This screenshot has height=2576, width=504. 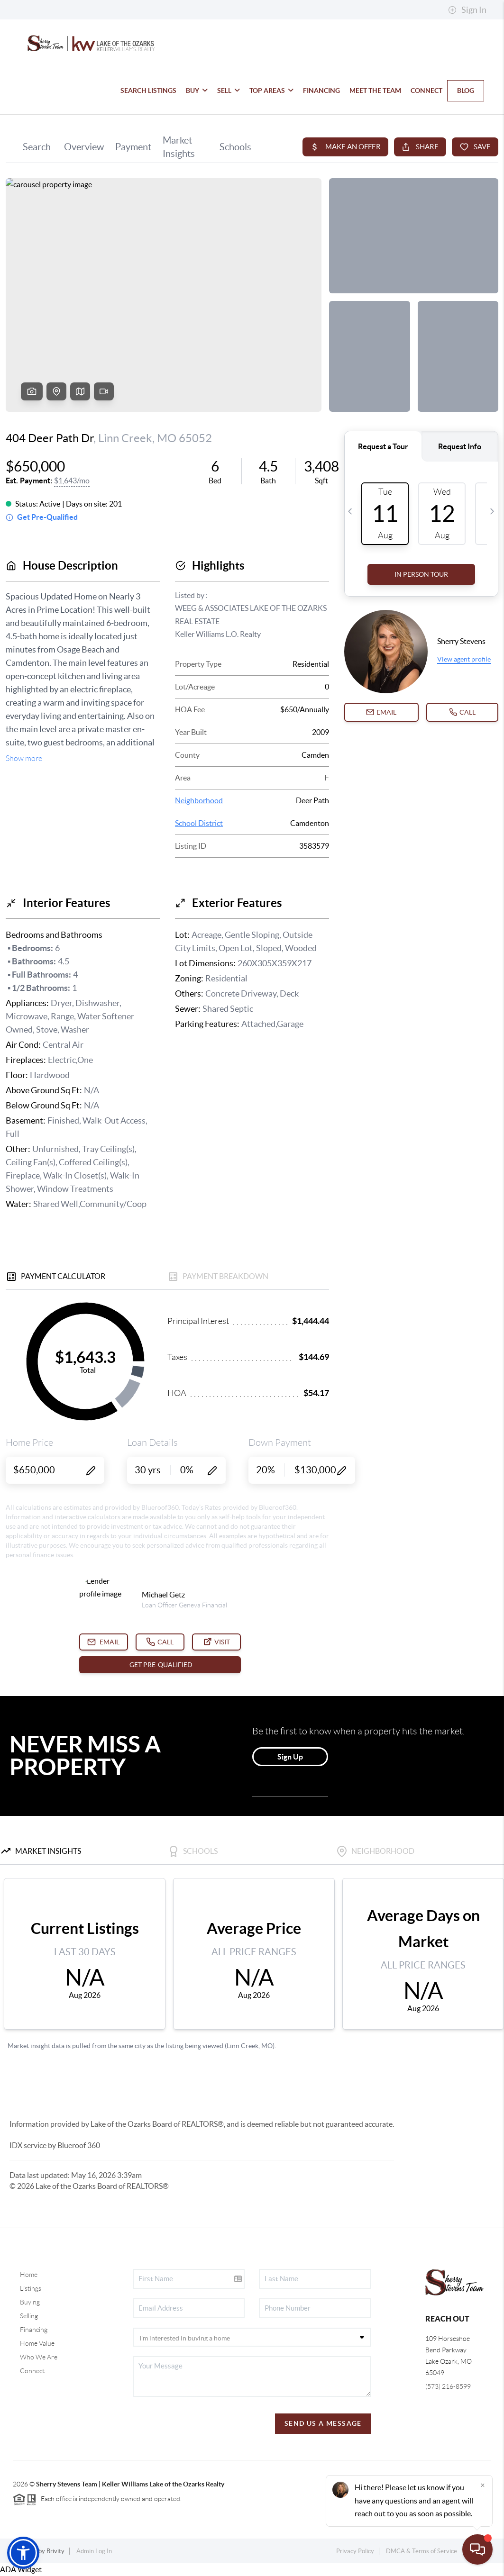 I want to click on Buying, so click(x=30, y=2302).